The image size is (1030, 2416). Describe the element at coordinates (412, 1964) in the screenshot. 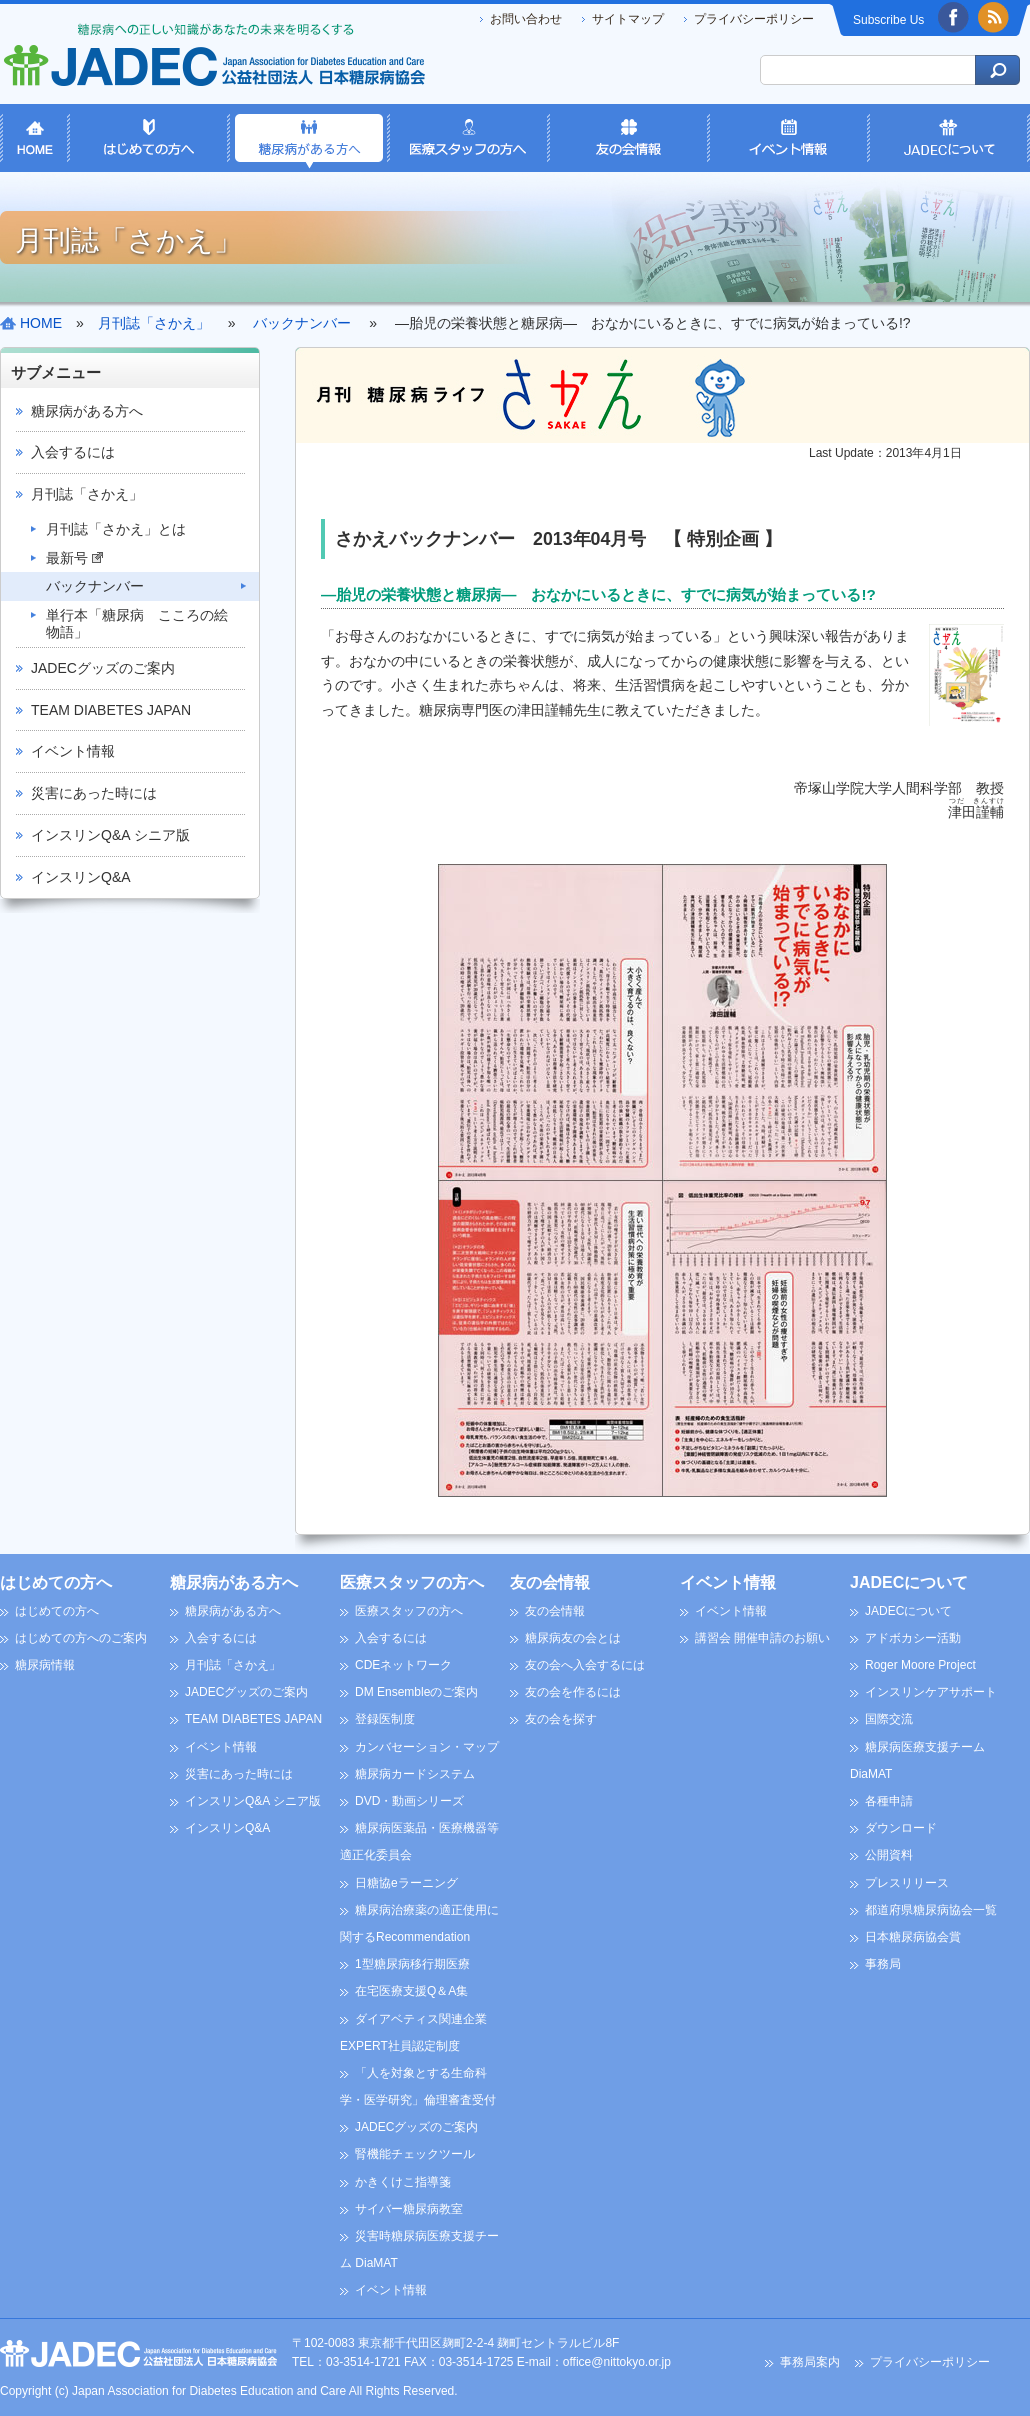

I see `1型糖尿病移行期医療` at that location.